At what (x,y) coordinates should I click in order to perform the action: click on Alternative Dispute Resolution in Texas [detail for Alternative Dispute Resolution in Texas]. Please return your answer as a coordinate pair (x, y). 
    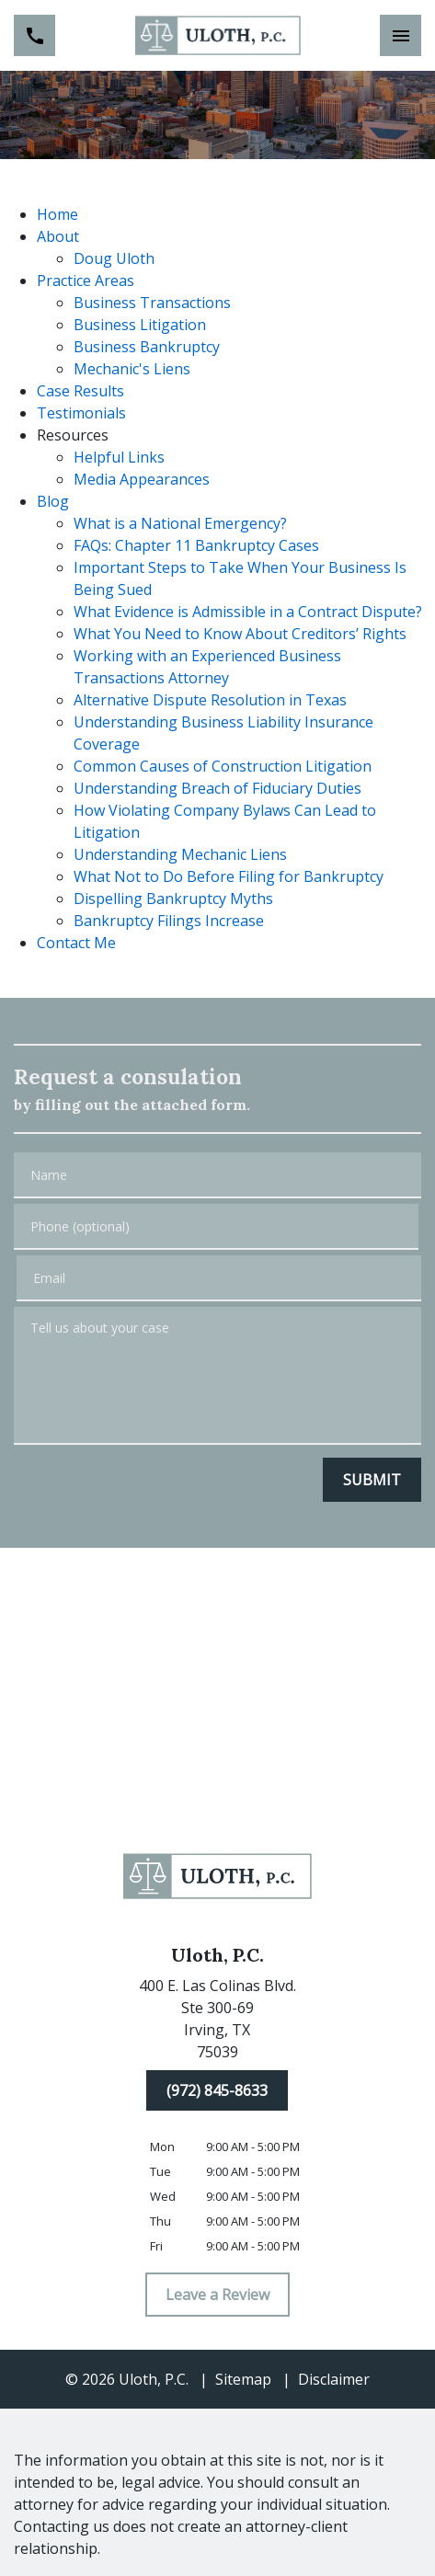
    Looking at the image, I should click on (210, 700).